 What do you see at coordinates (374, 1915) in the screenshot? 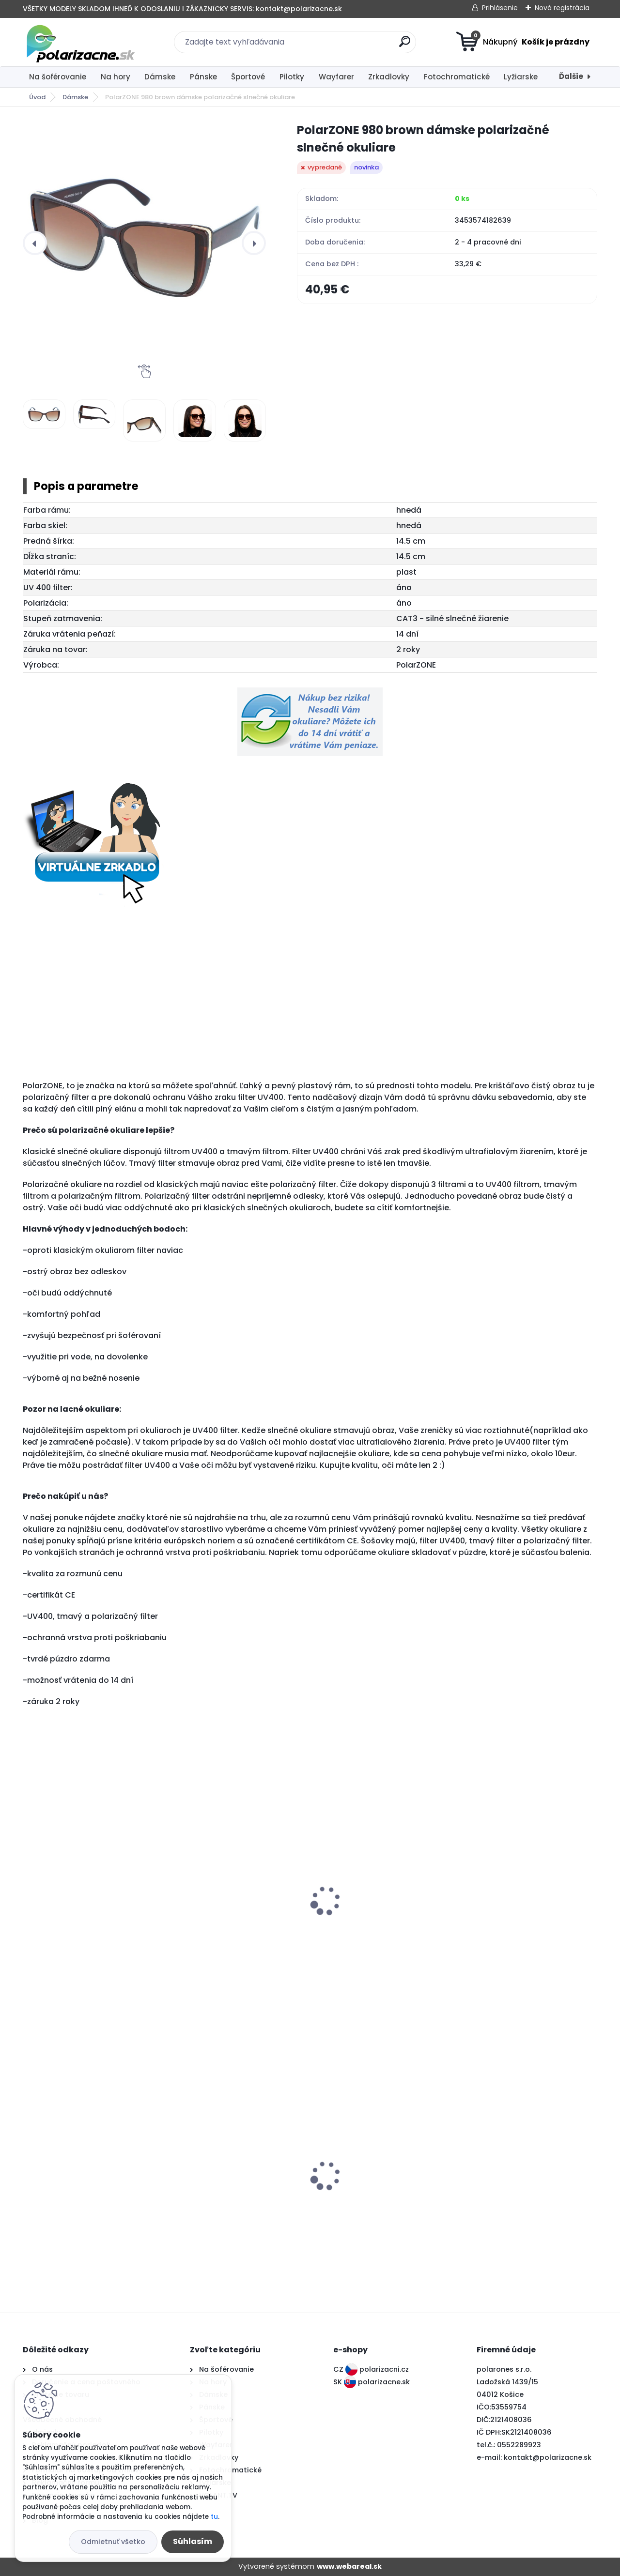
I see `PolarZONE 980 pink dámske polarizačné slnečné okuliare` at bounding box center [374, 1915].